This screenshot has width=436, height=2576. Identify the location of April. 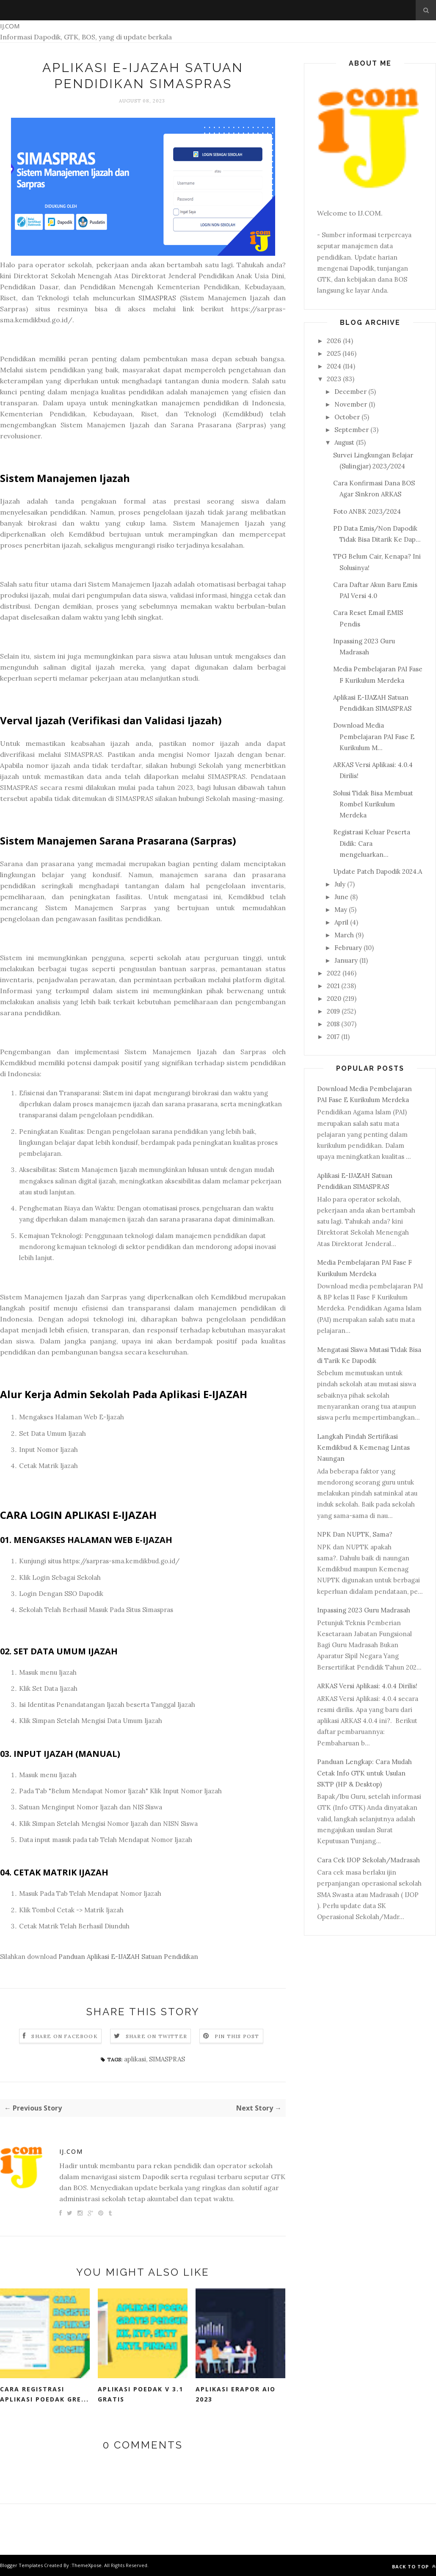
(341, 922).